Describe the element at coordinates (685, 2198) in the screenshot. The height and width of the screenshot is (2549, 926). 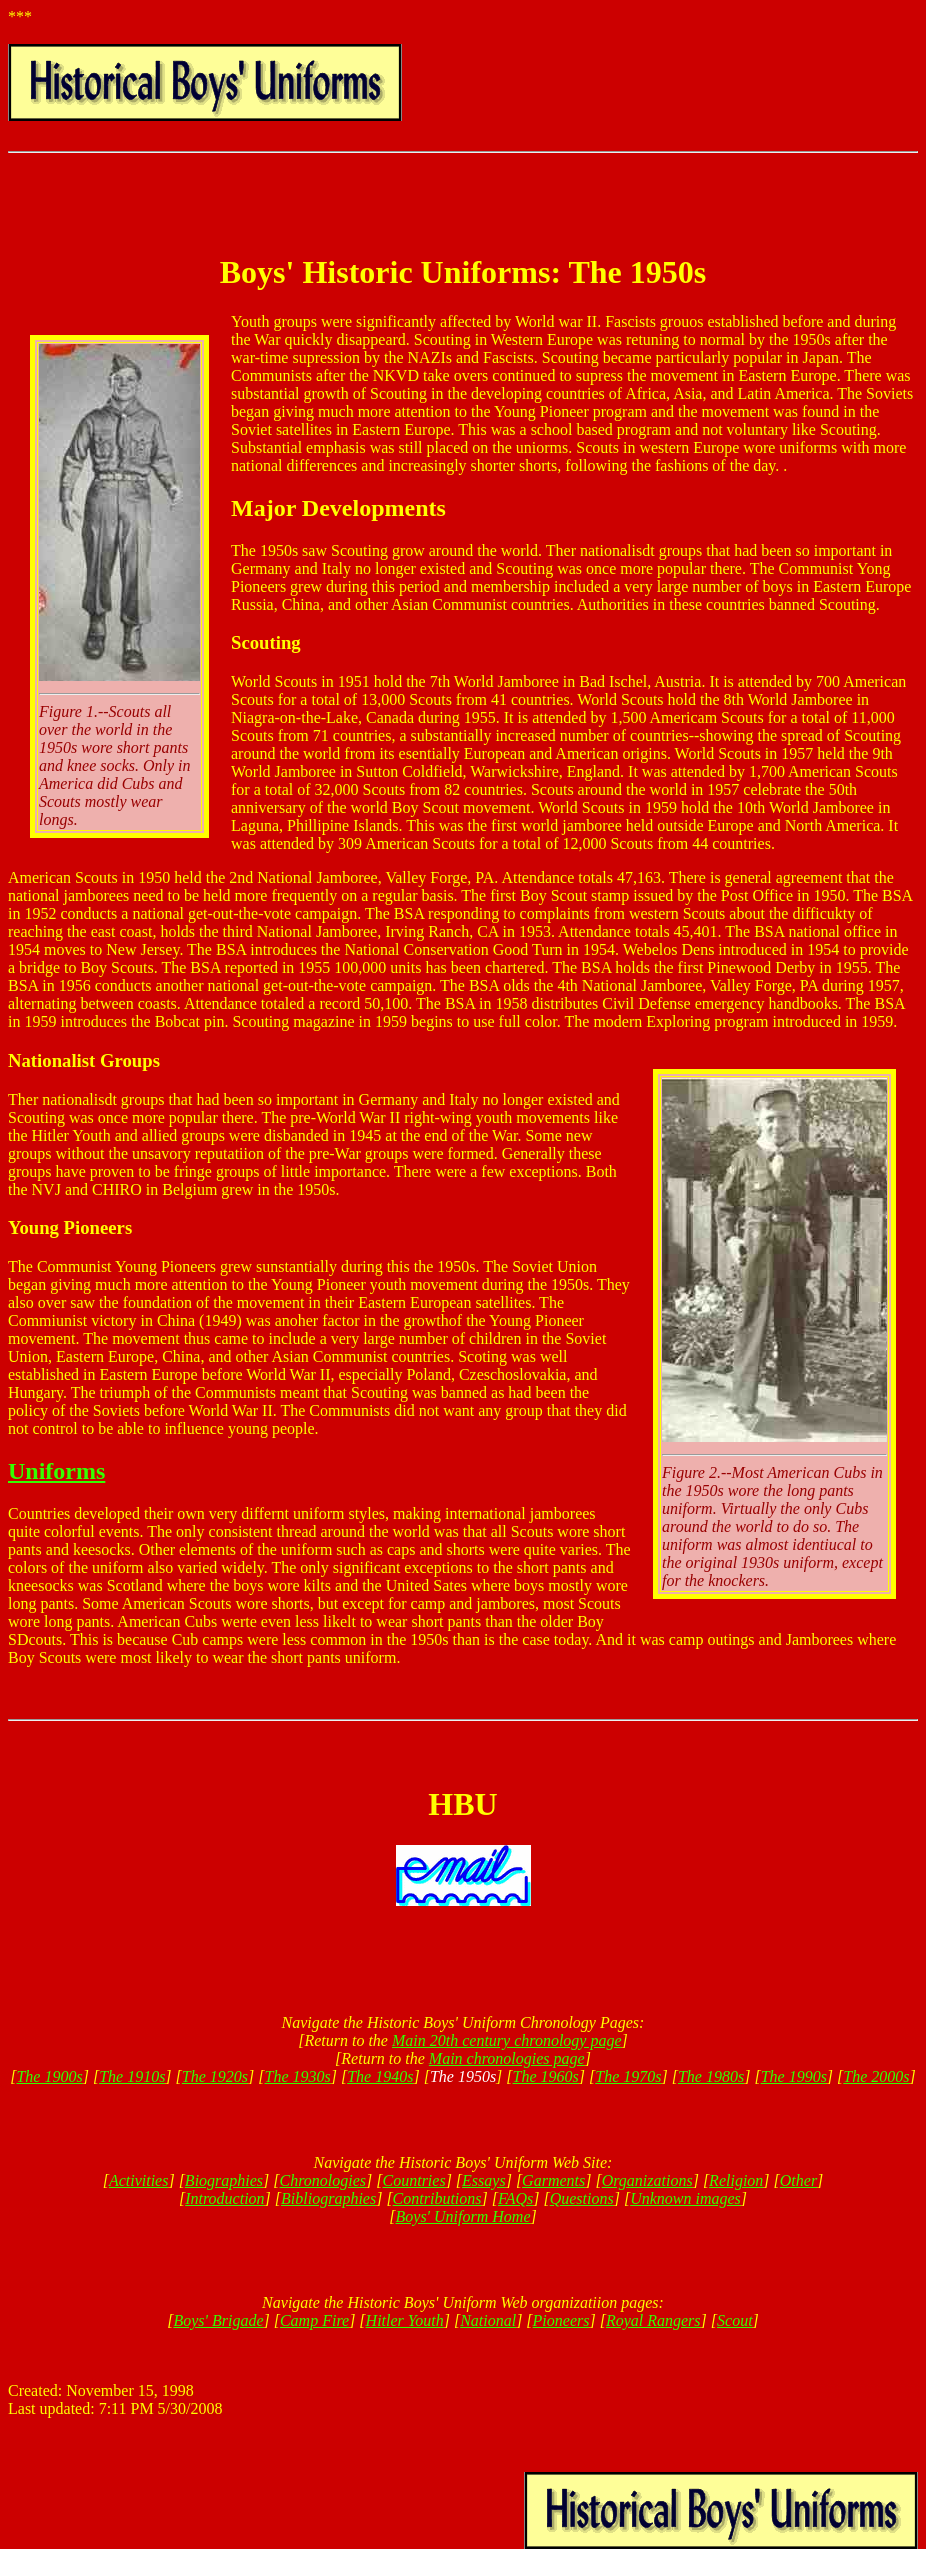
I see `Unknown images` at that location.